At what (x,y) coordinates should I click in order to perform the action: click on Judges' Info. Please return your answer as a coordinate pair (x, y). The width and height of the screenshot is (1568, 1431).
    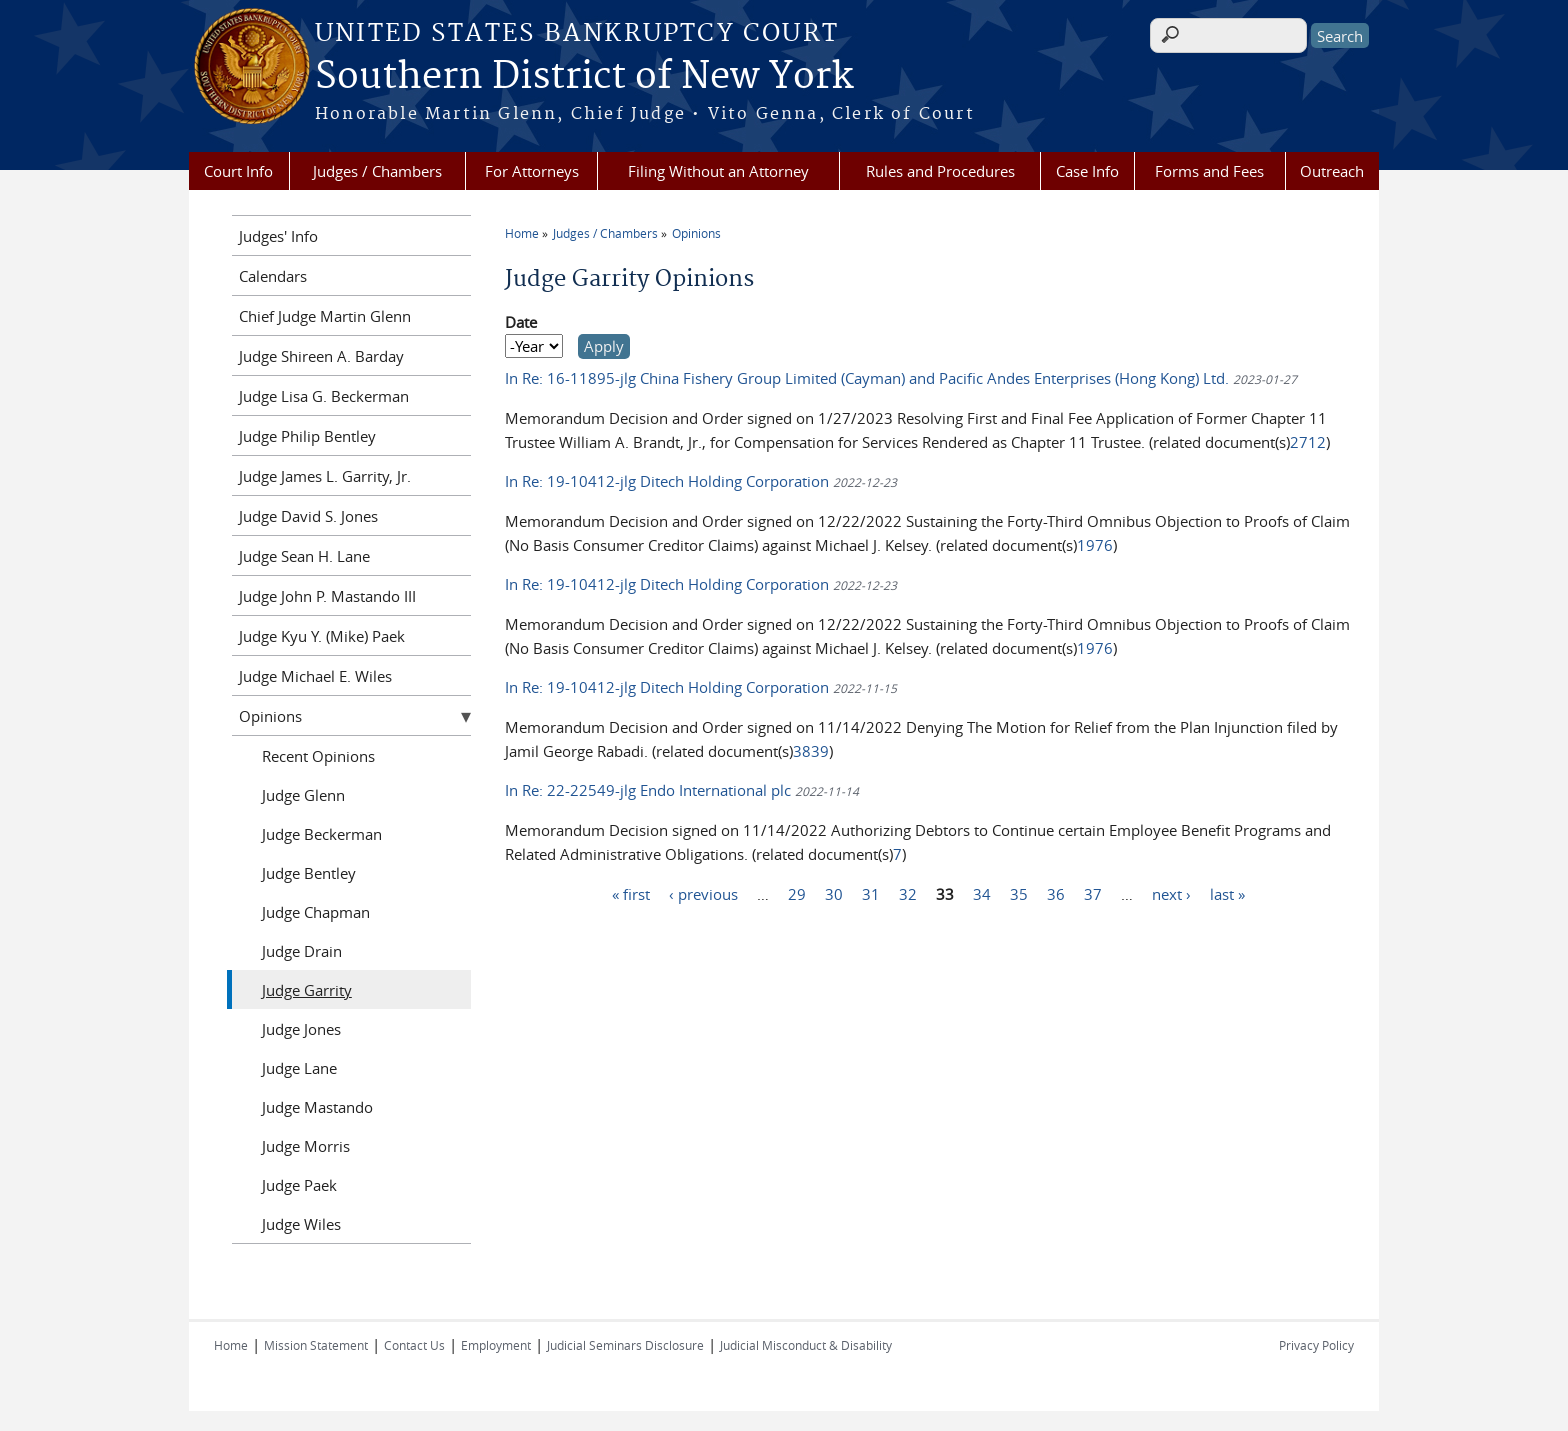
    Looking at the image, I should click on (278, 236).